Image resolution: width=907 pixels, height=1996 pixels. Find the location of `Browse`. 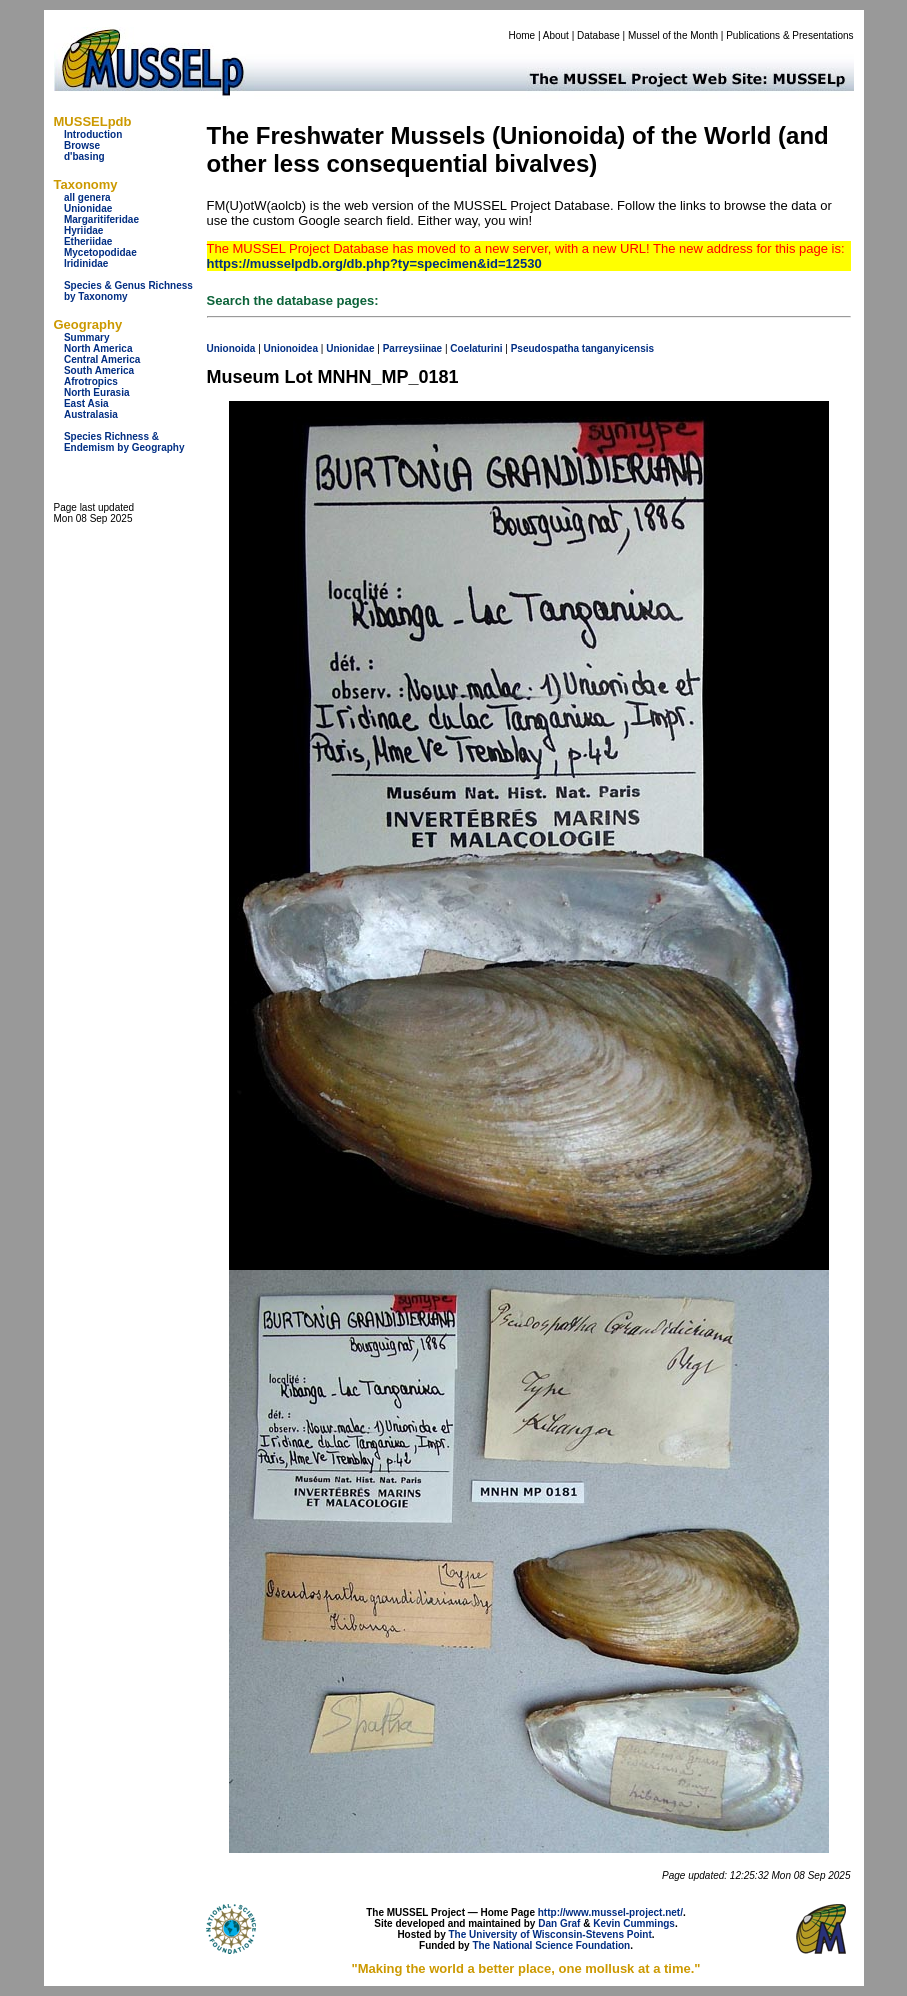

Browse is located at coordinates (82, 145).